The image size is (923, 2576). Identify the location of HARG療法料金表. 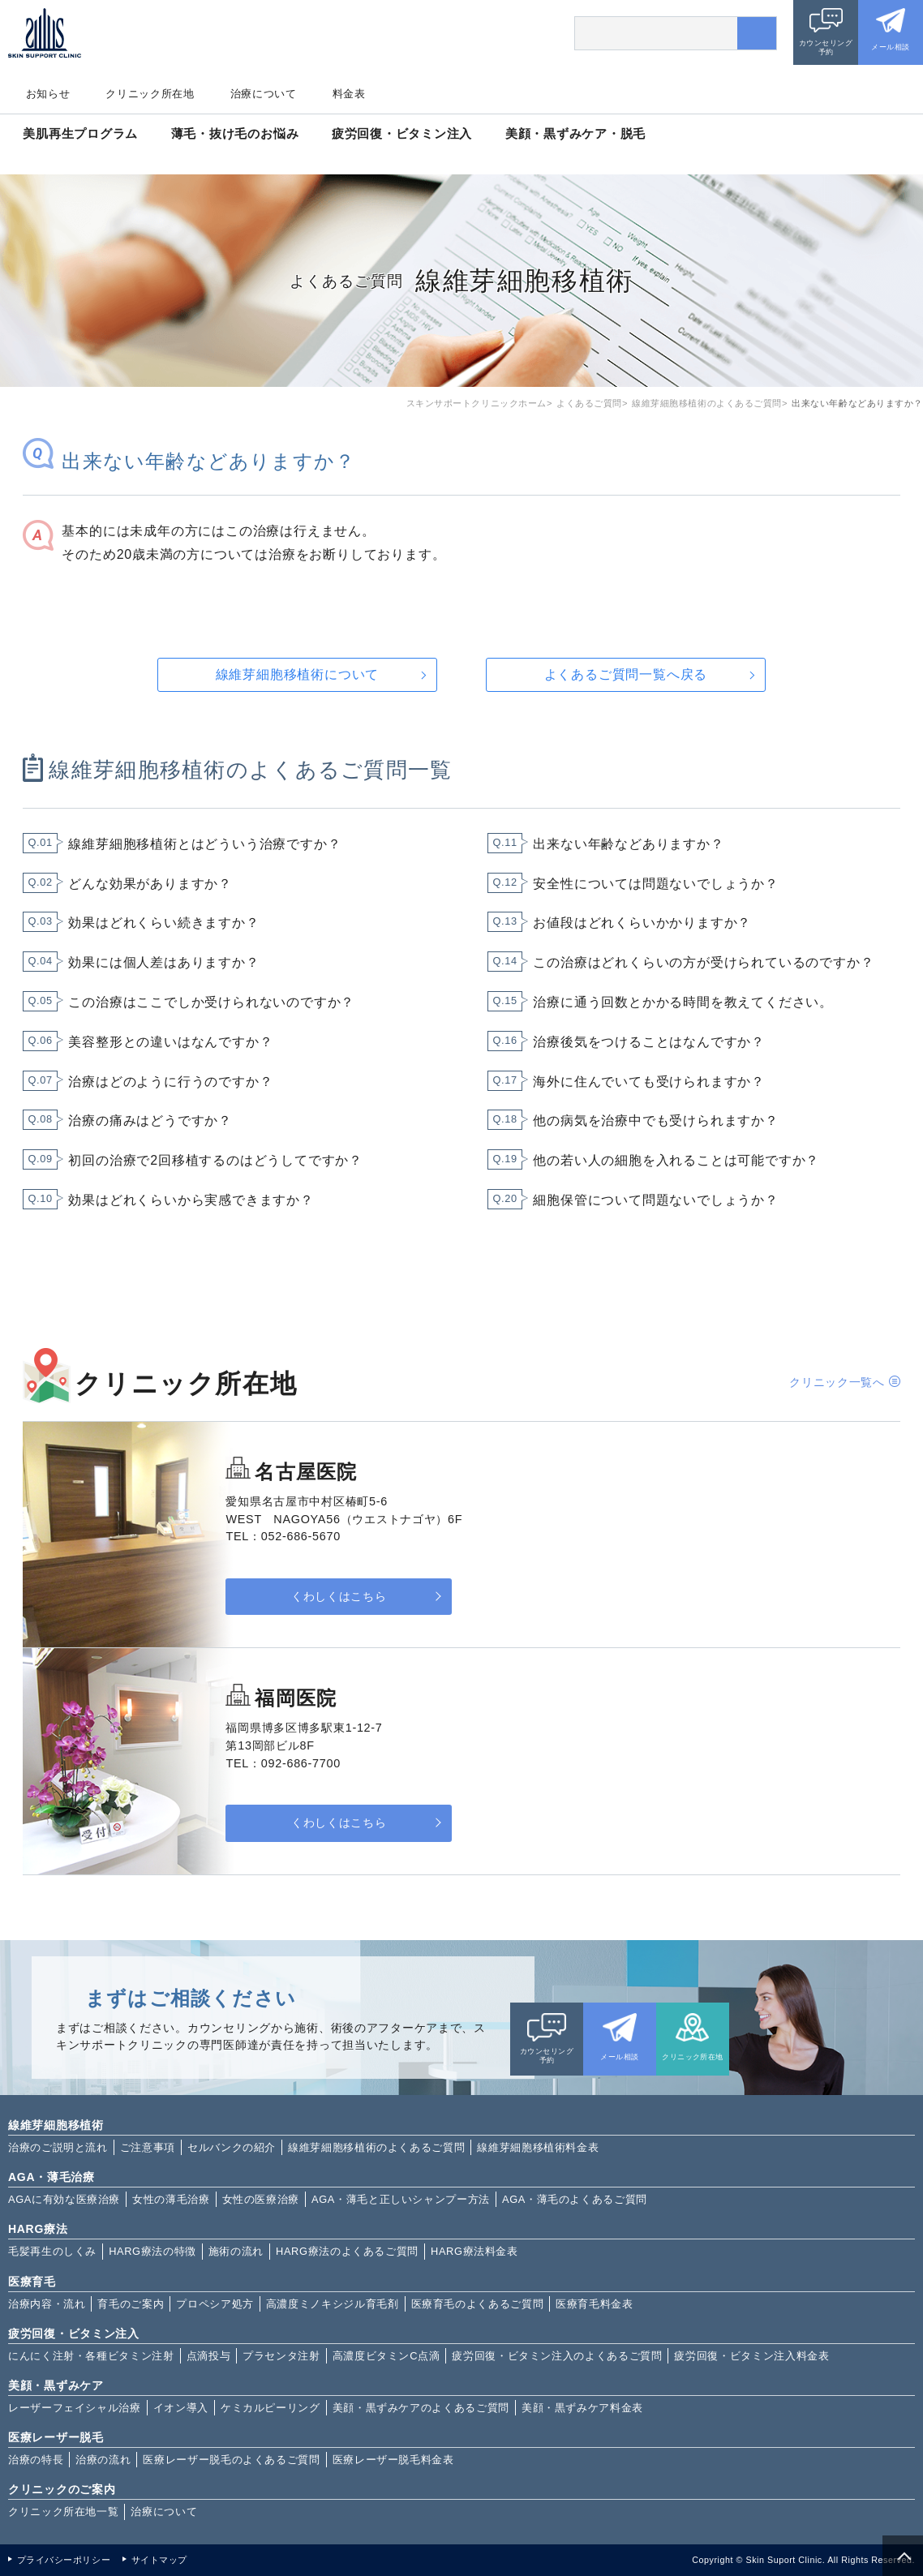
(474, 2251).